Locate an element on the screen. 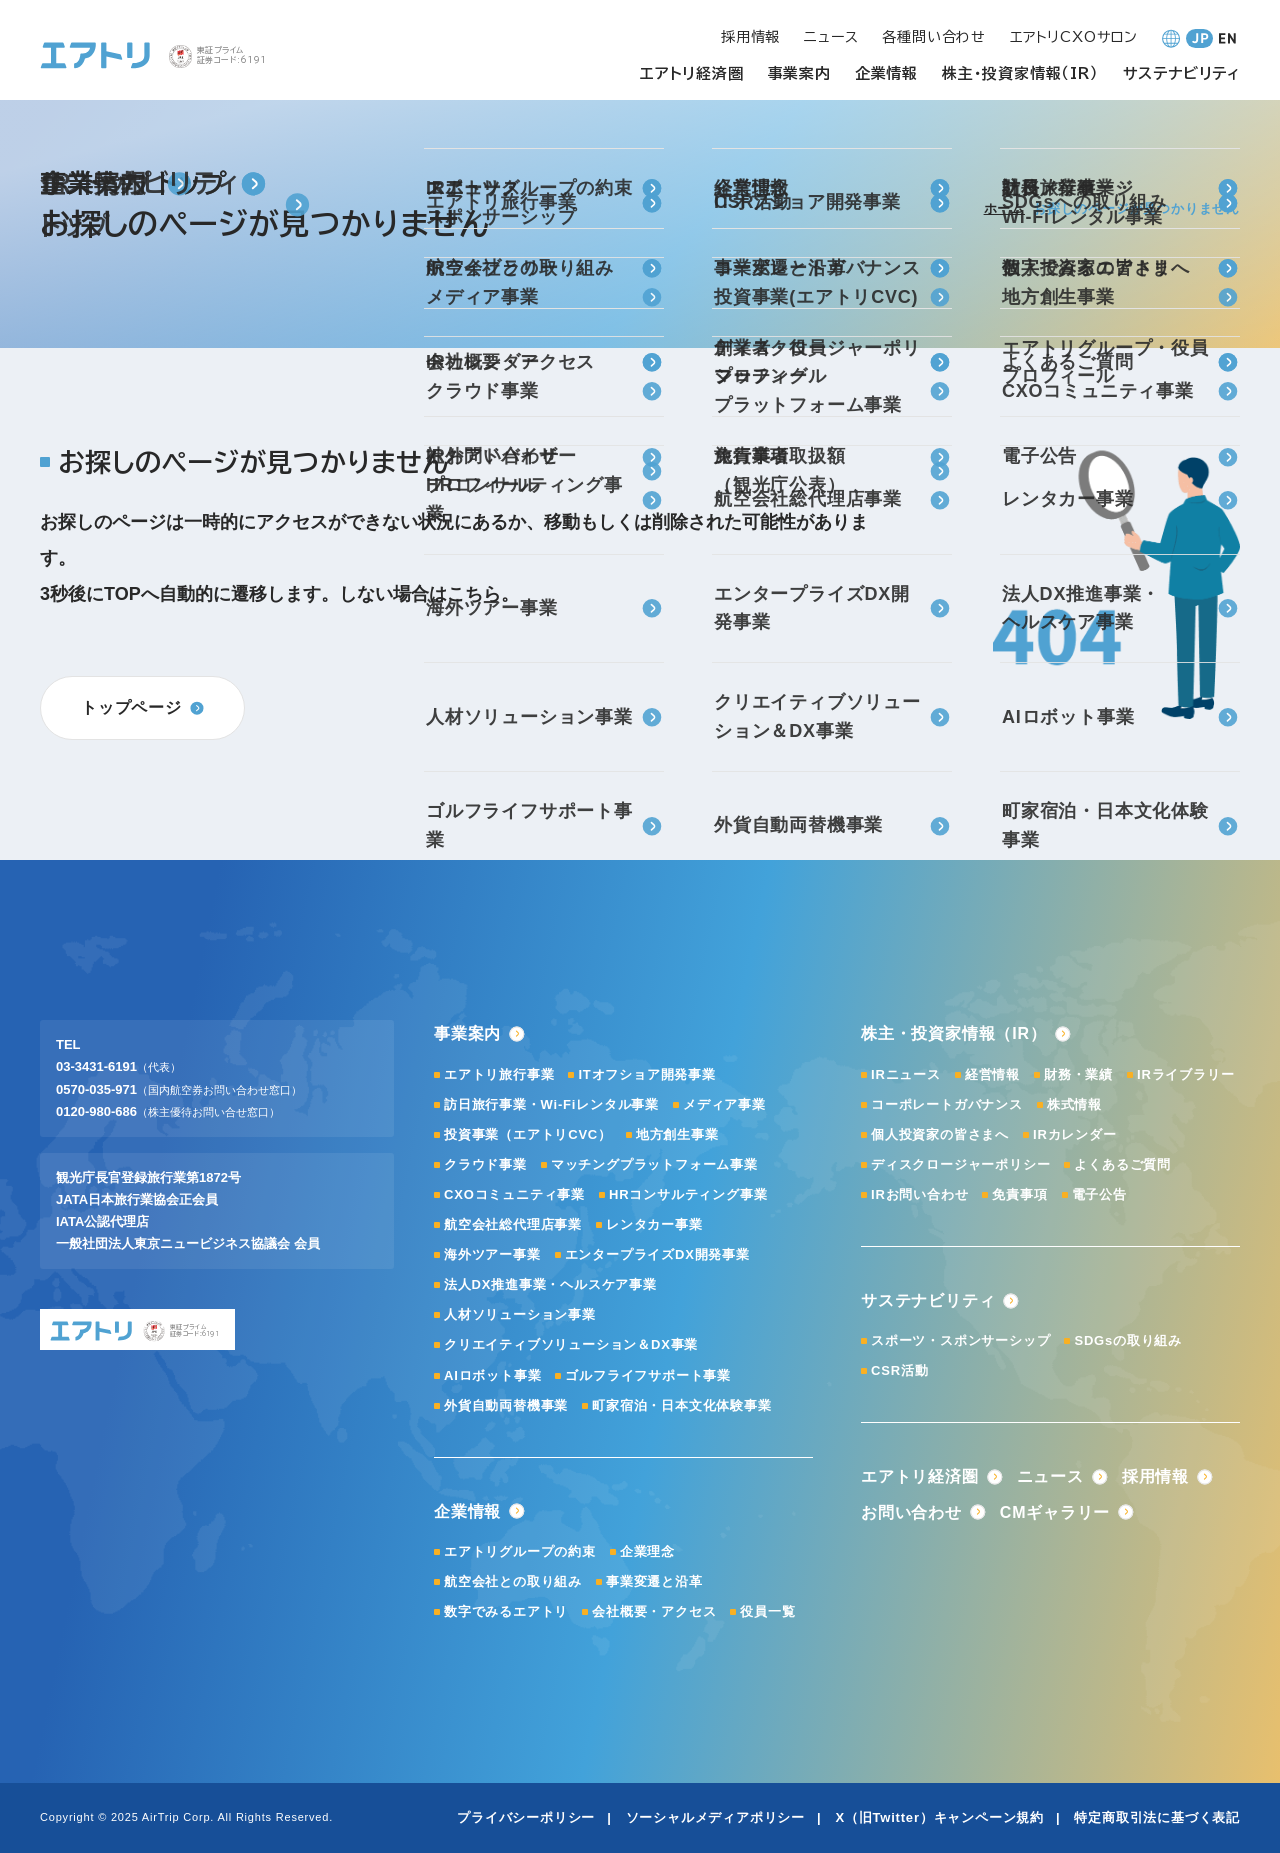 The image size is (1280, 1853). 外貨自動両替機事業 is located at coordinates (506, 1405).